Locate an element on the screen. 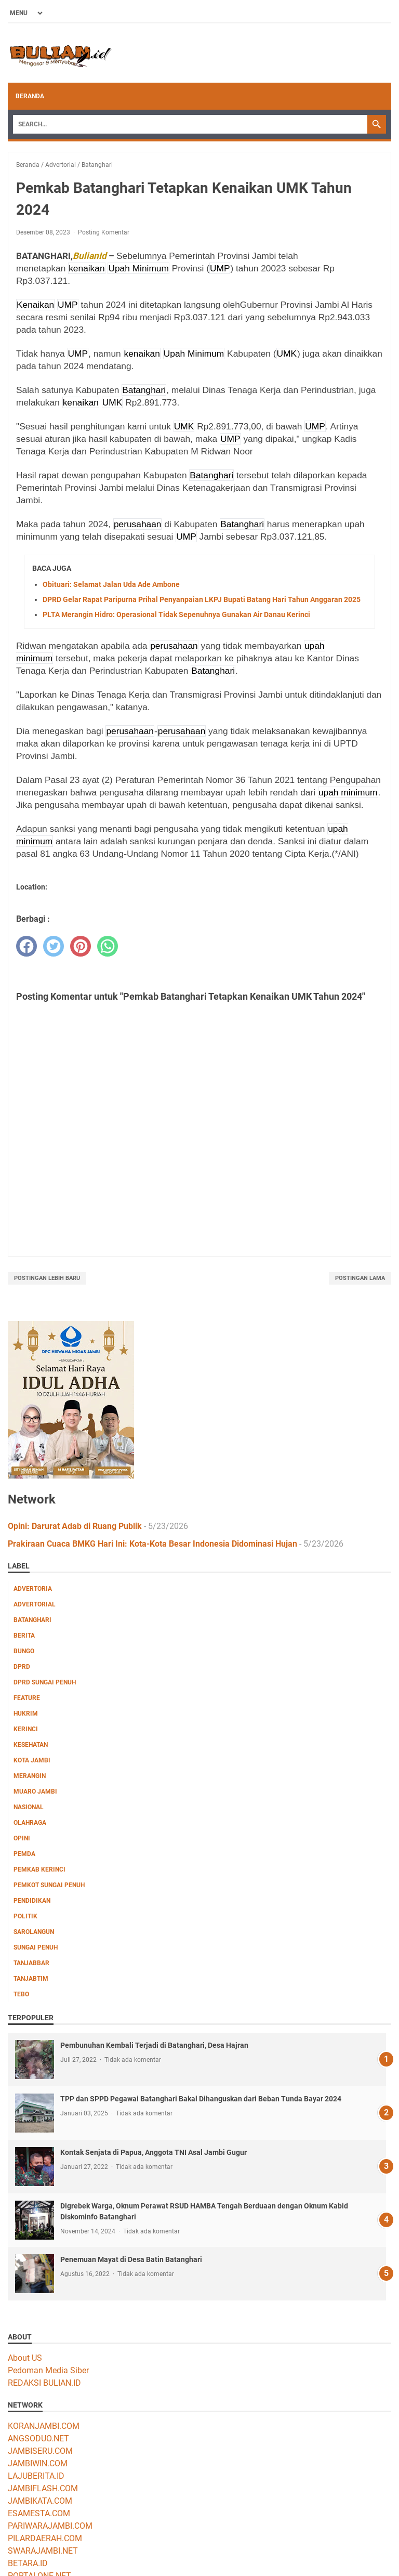 The image size is (399, 2576). [Search] is located at coordinates (190, 124).